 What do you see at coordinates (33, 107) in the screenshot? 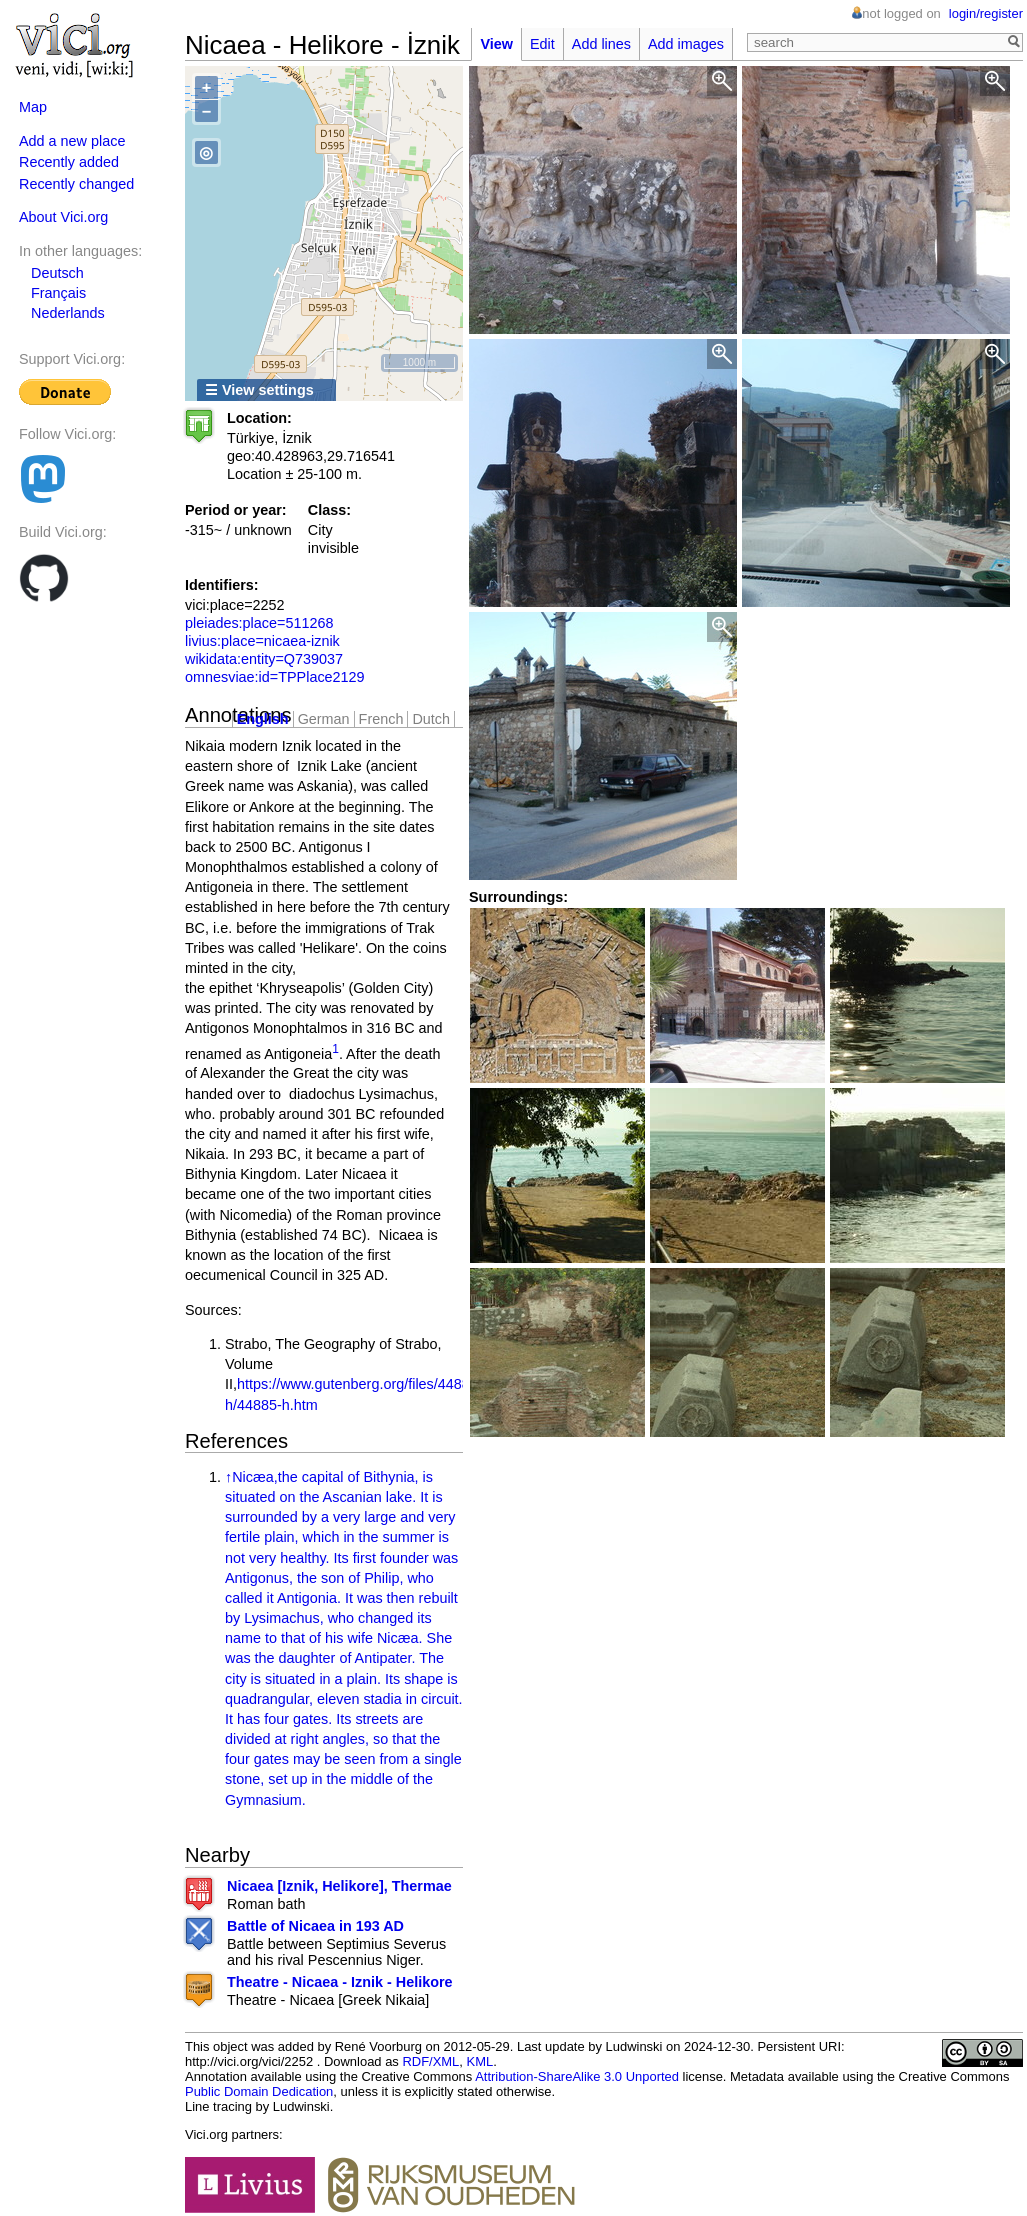
I see `Map` at bounding box center [33, 107].